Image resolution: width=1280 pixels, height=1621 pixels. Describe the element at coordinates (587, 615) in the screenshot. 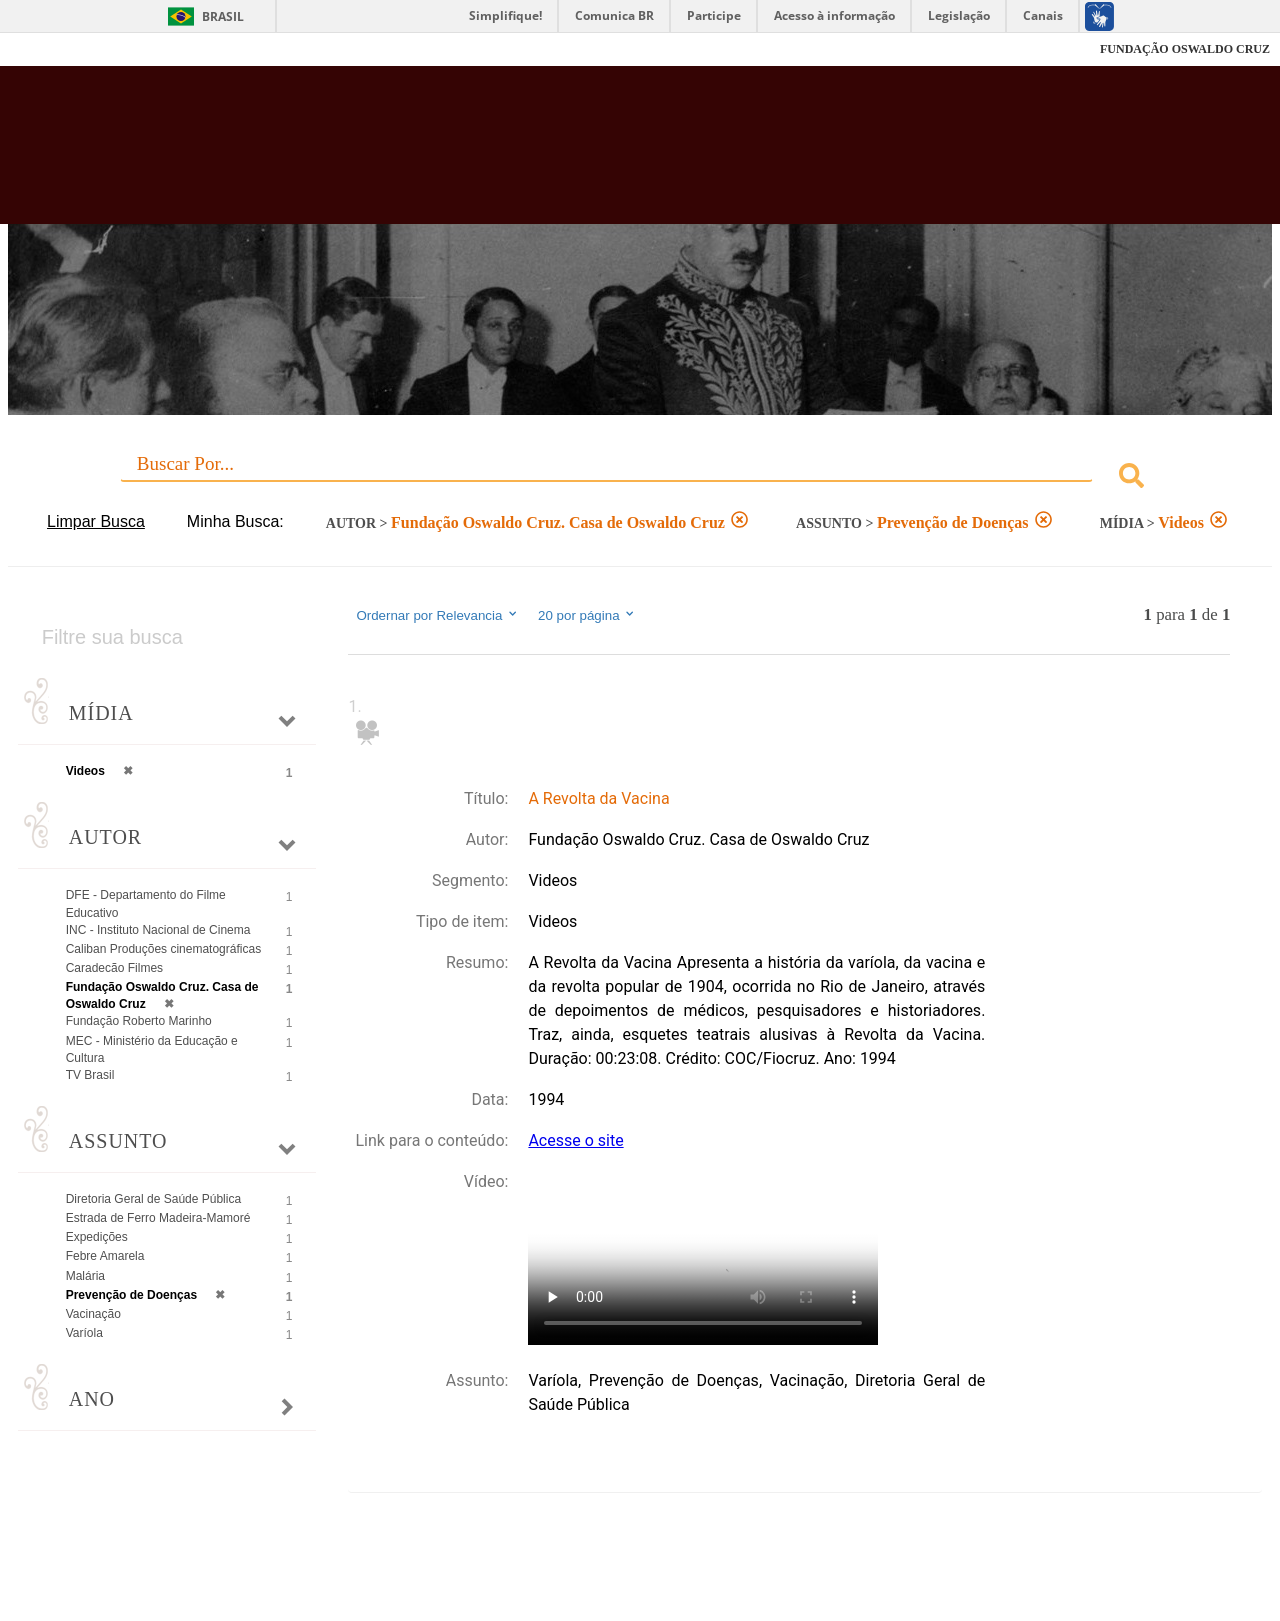

I see `20 por página` at that location.